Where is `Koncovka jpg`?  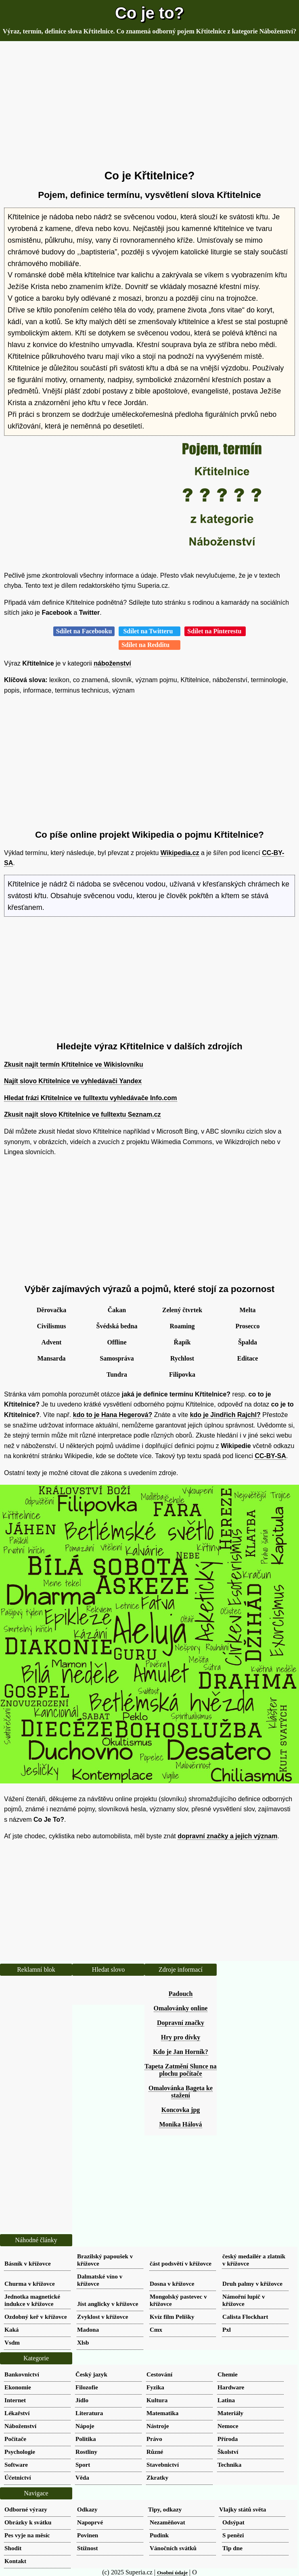
Koncovka jpg is located at coordinates (180, 2109).